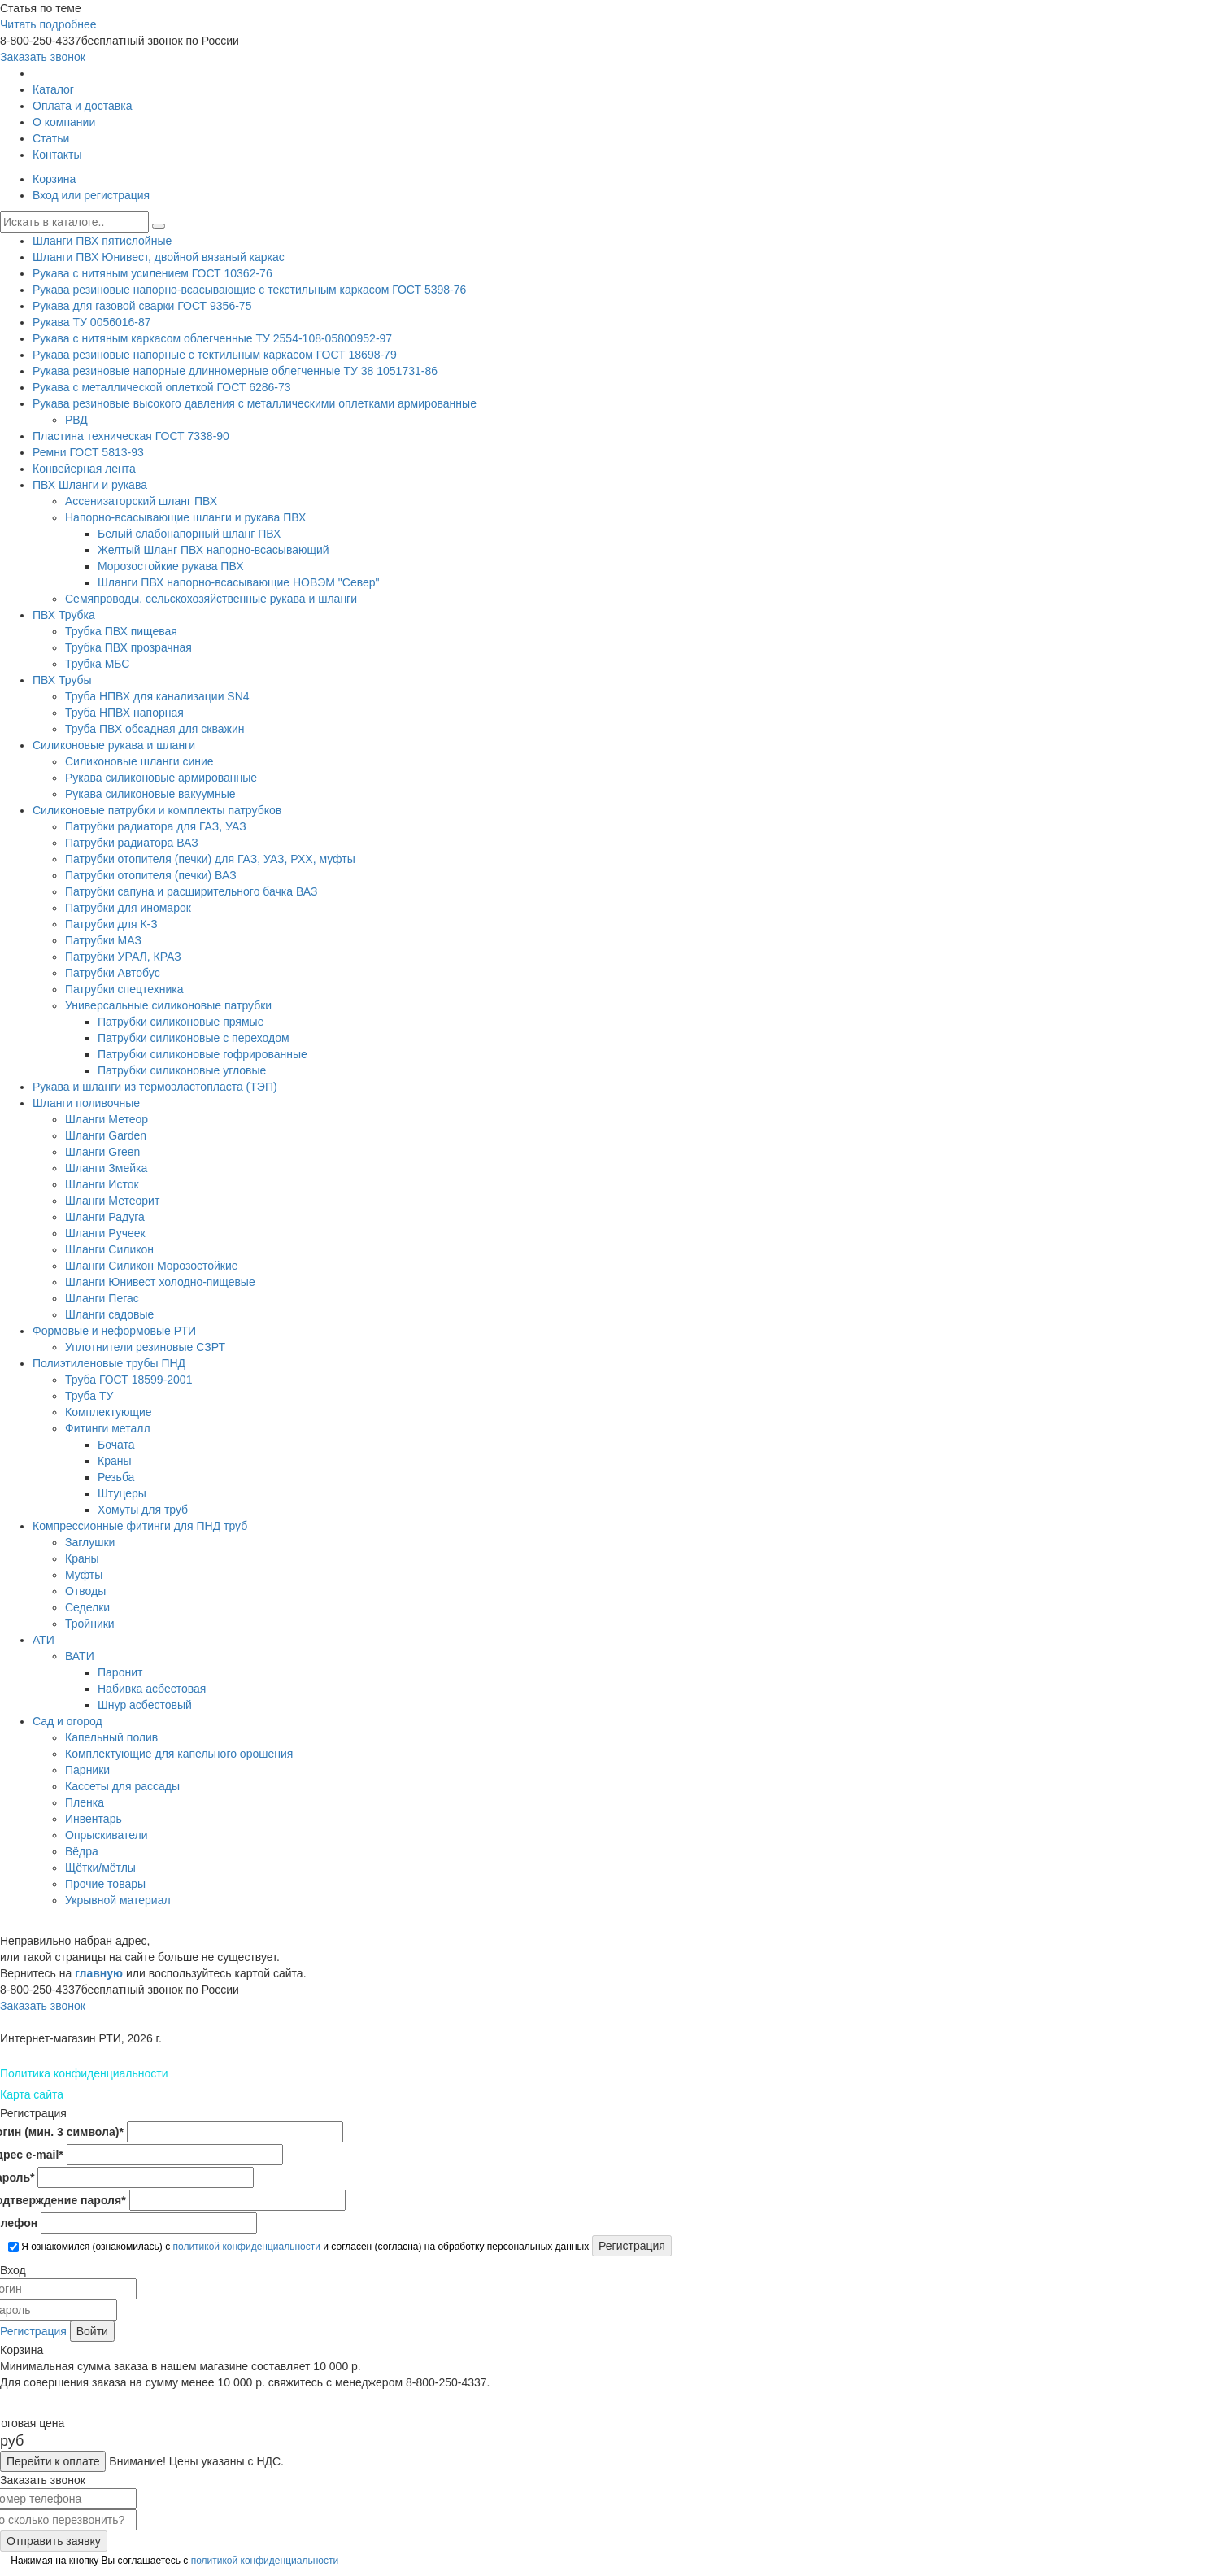  I want to click on Труба НПВХ напорная, so click(124, 712).